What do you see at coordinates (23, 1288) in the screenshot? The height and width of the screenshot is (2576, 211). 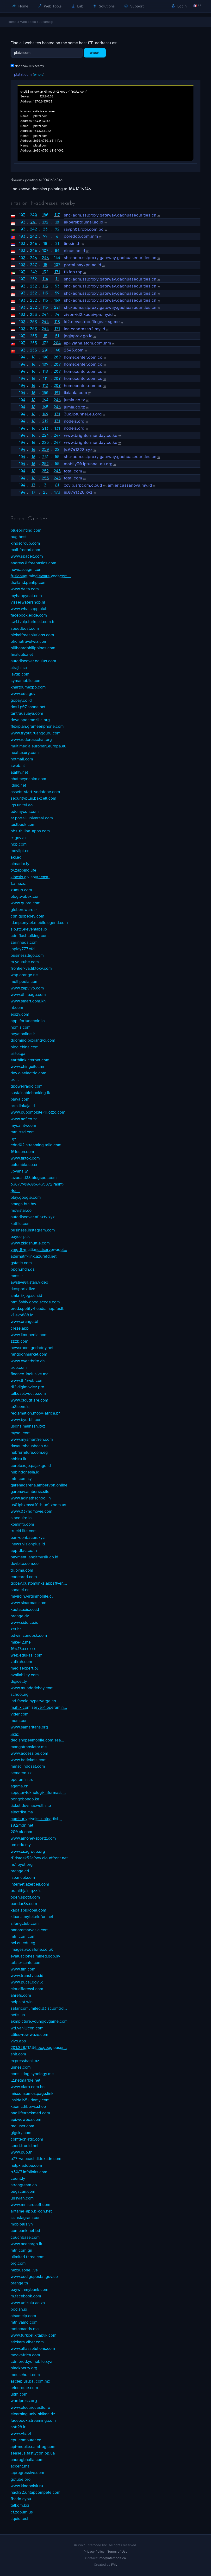 I see `tkosportz.live` at bounding box center [23, 1288].